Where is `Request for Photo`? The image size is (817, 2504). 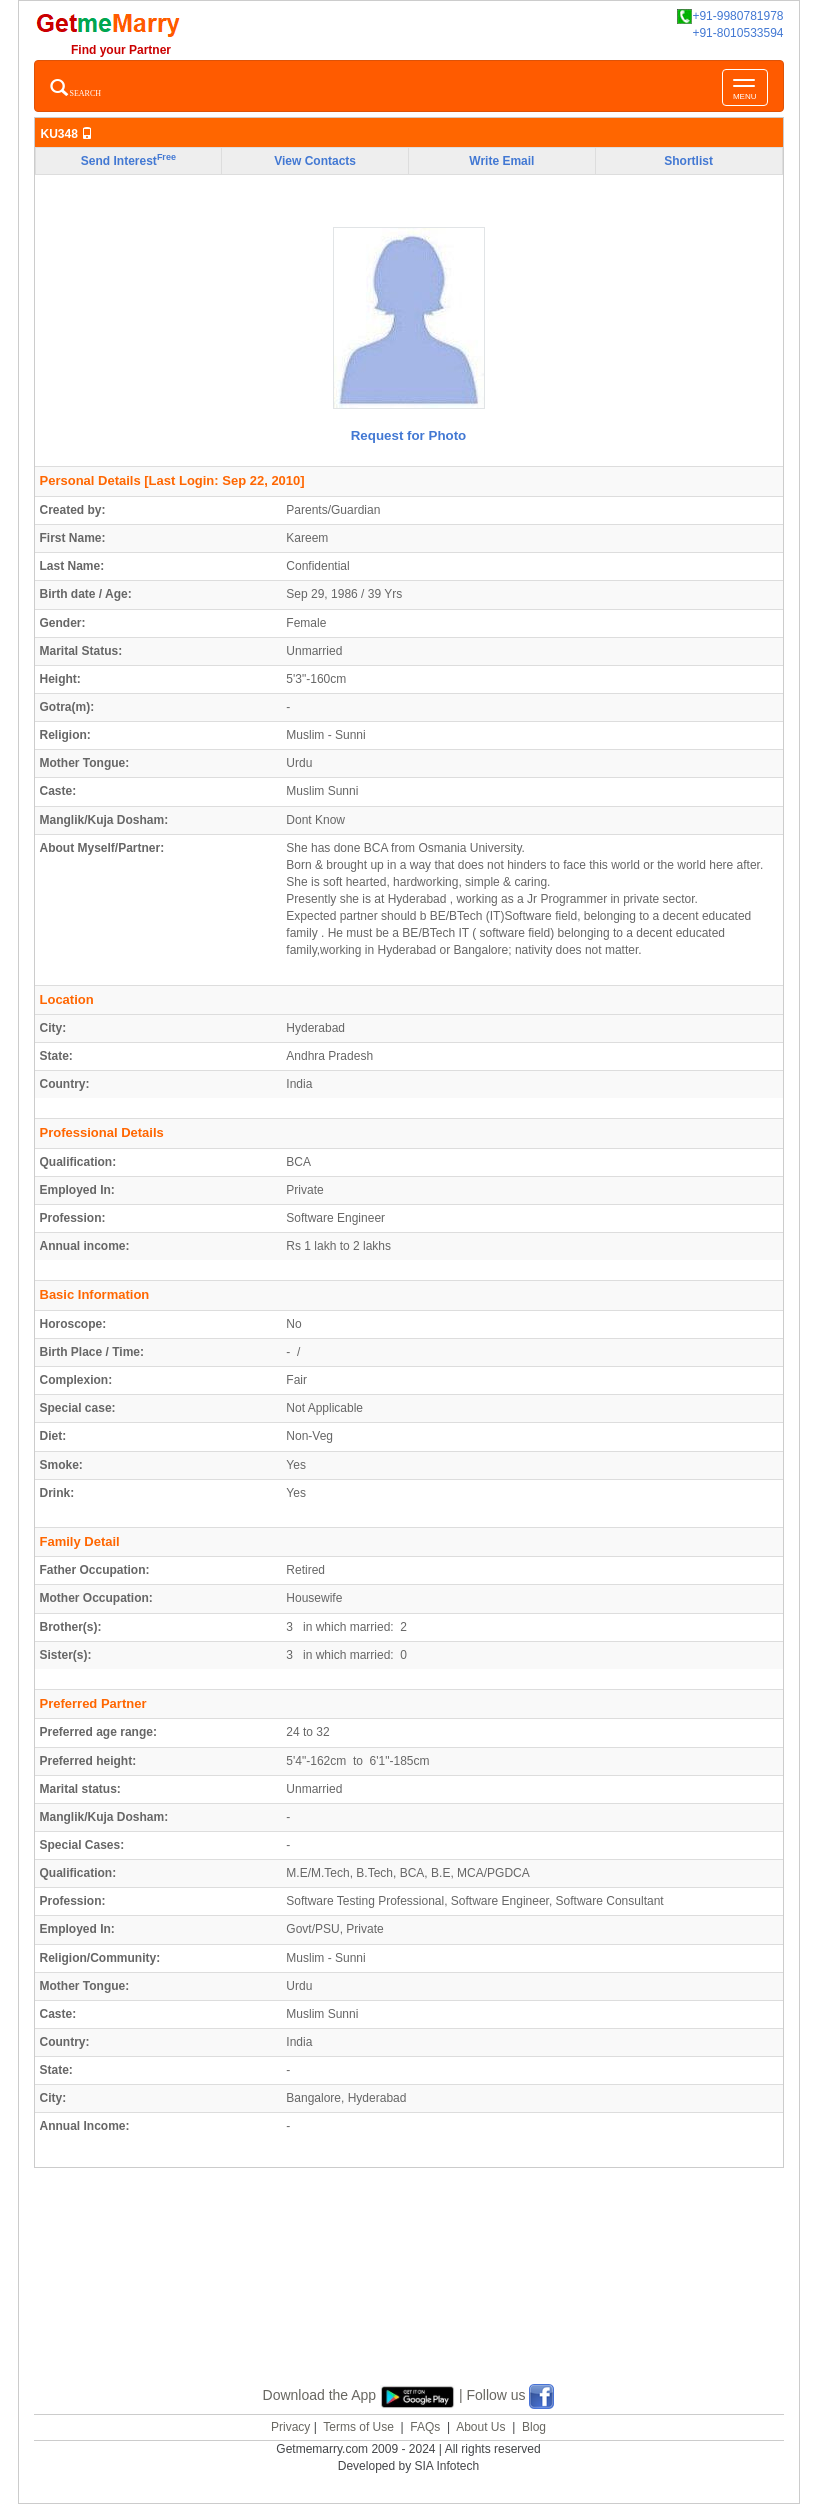
Request for Photo is located at coordinates (409, 435).